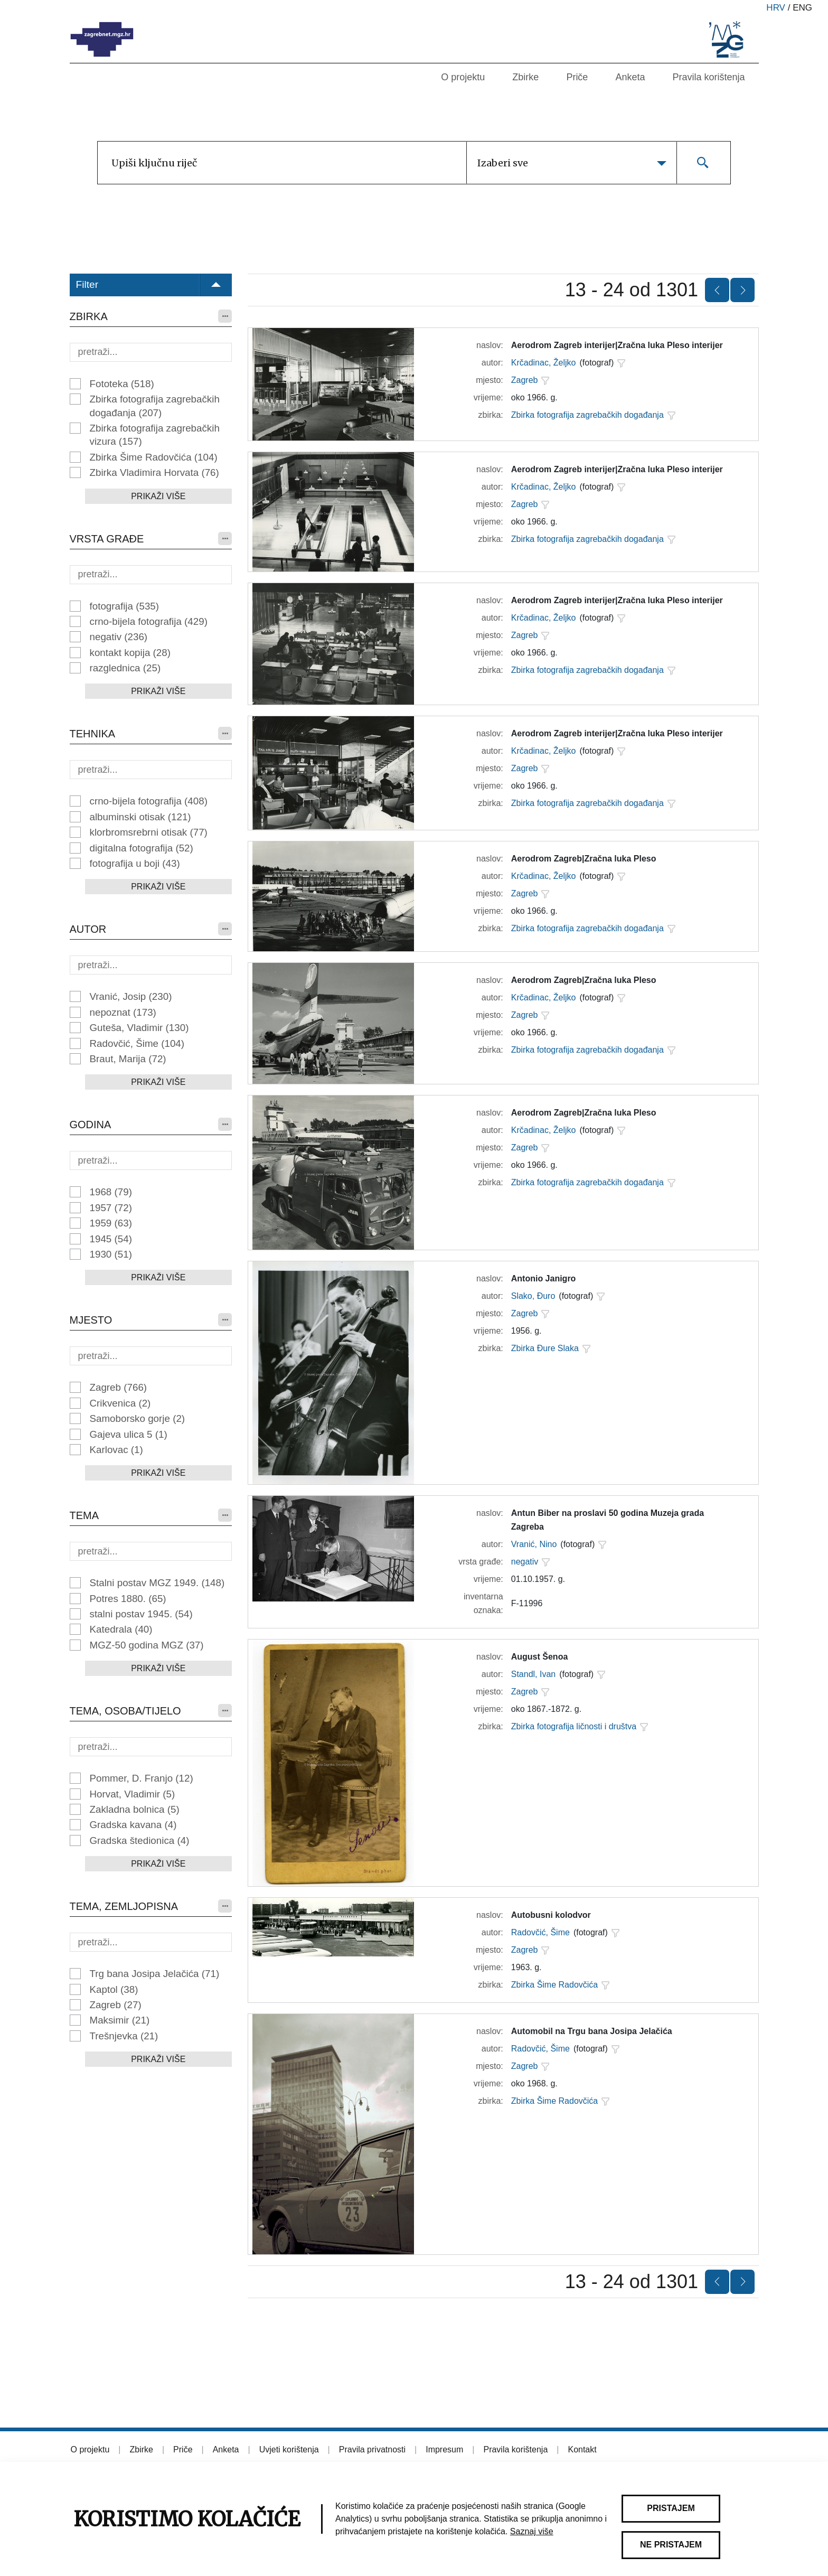 The image size is (828, 2576). Describe the element at coordinates (118, 1387) in the screenshot. I see `Zagreb` at that location.